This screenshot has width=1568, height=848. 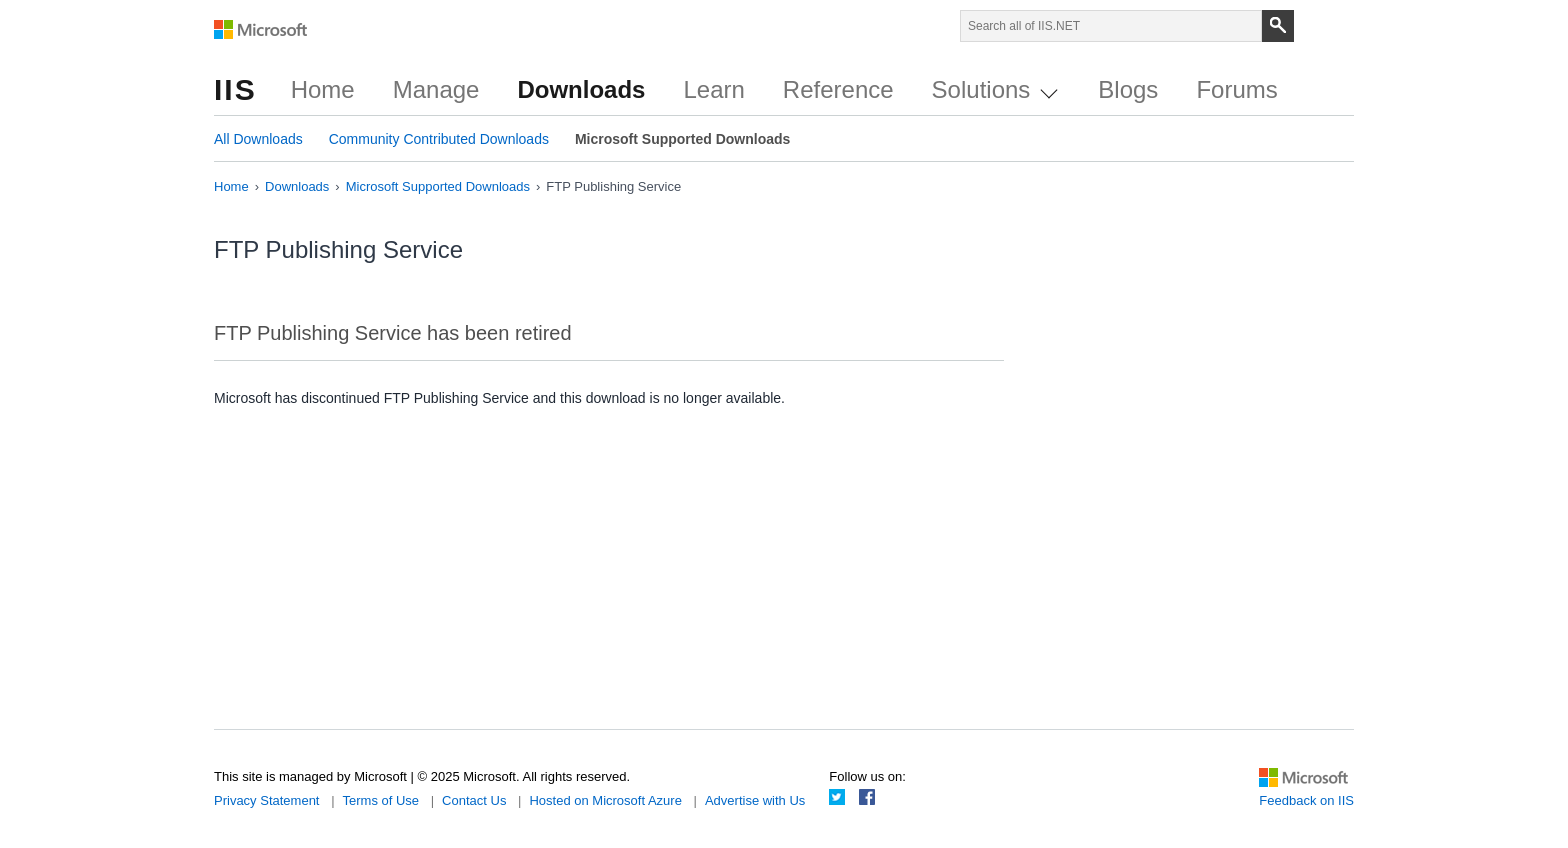 I want to click on Microsoft Supported Downloads, so click(x=682, y=139).